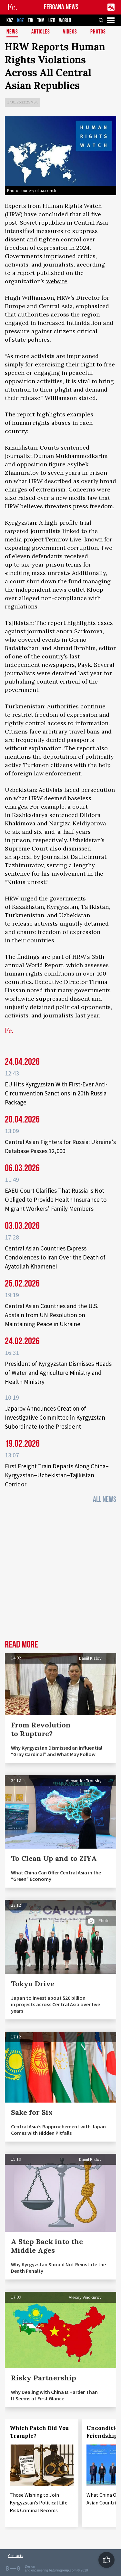 The image size is (121, 2576). I want to click on Which Patch Did You Trample?, so click(39, 2432).